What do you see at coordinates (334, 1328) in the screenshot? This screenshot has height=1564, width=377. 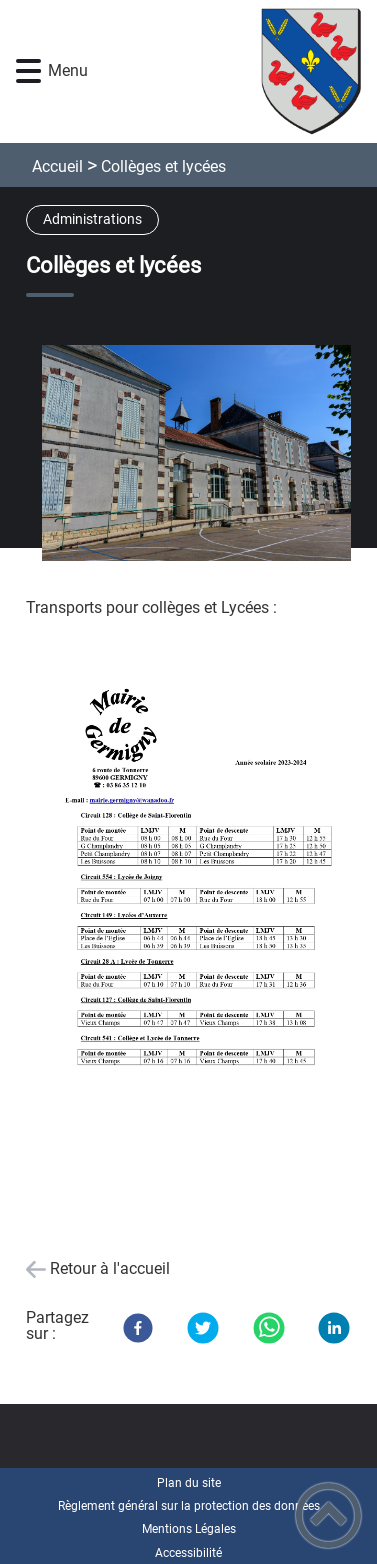 I see `[LinkedIn]` at bounding box center [334, 1328].